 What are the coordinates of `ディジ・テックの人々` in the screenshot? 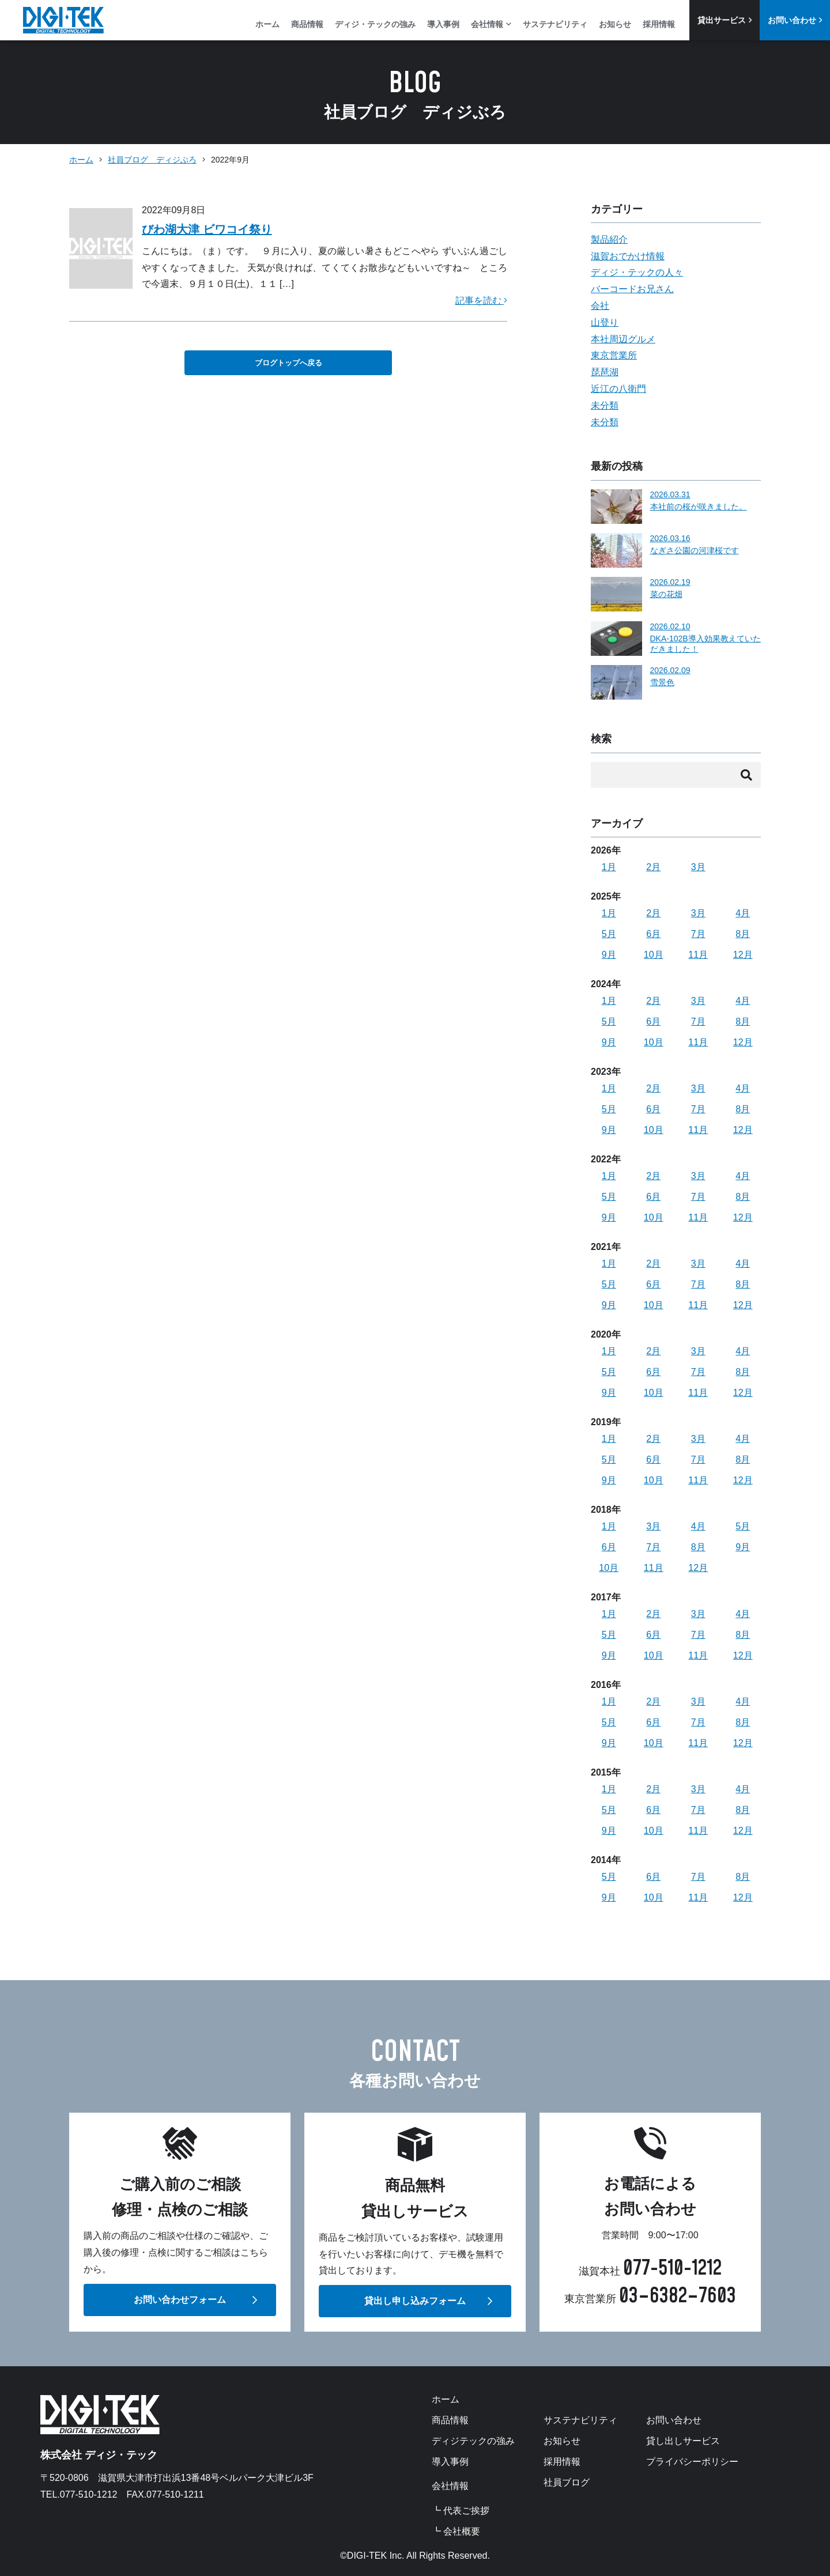 It's located at (637, 272).